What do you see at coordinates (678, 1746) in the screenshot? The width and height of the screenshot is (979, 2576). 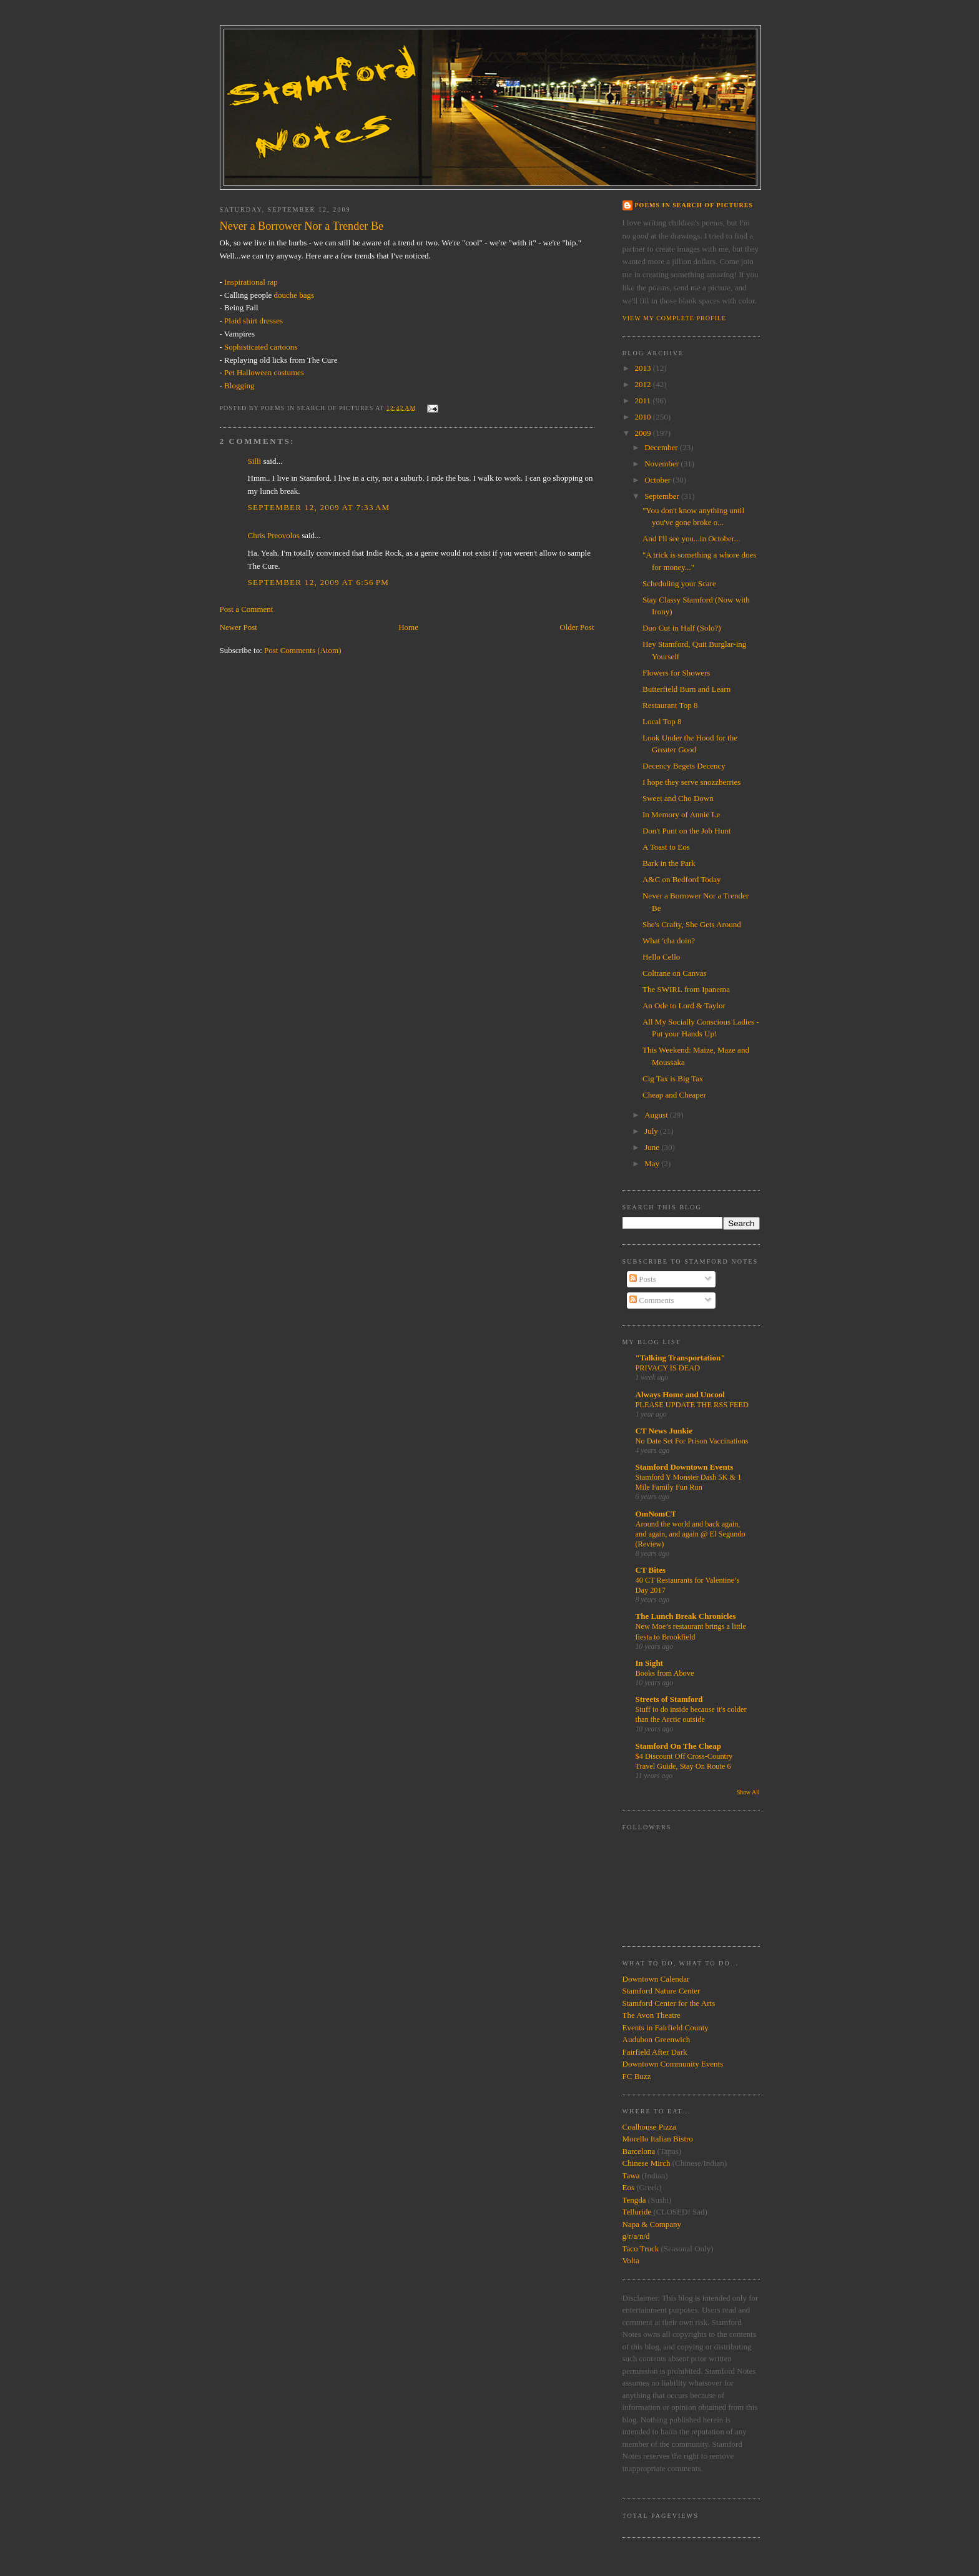 I see `Stamford On The Cheap` at bounding box center [678, 1746].